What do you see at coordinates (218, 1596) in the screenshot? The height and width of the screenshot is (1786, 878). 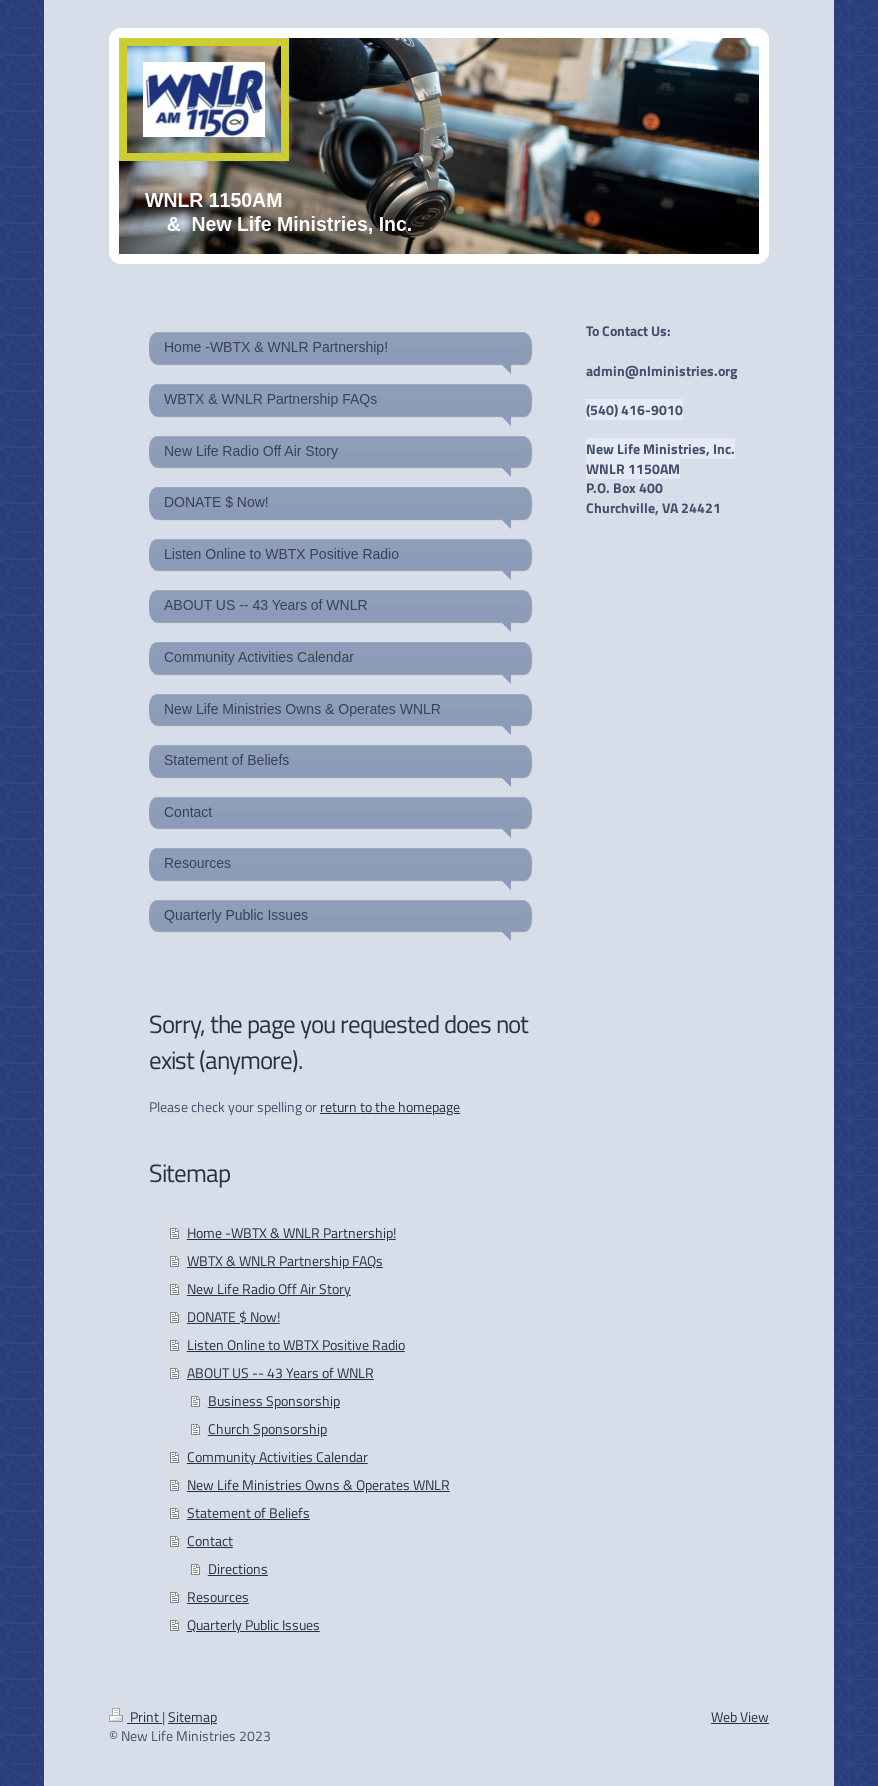 I see `Resources` at bounding box center [218, 1596].